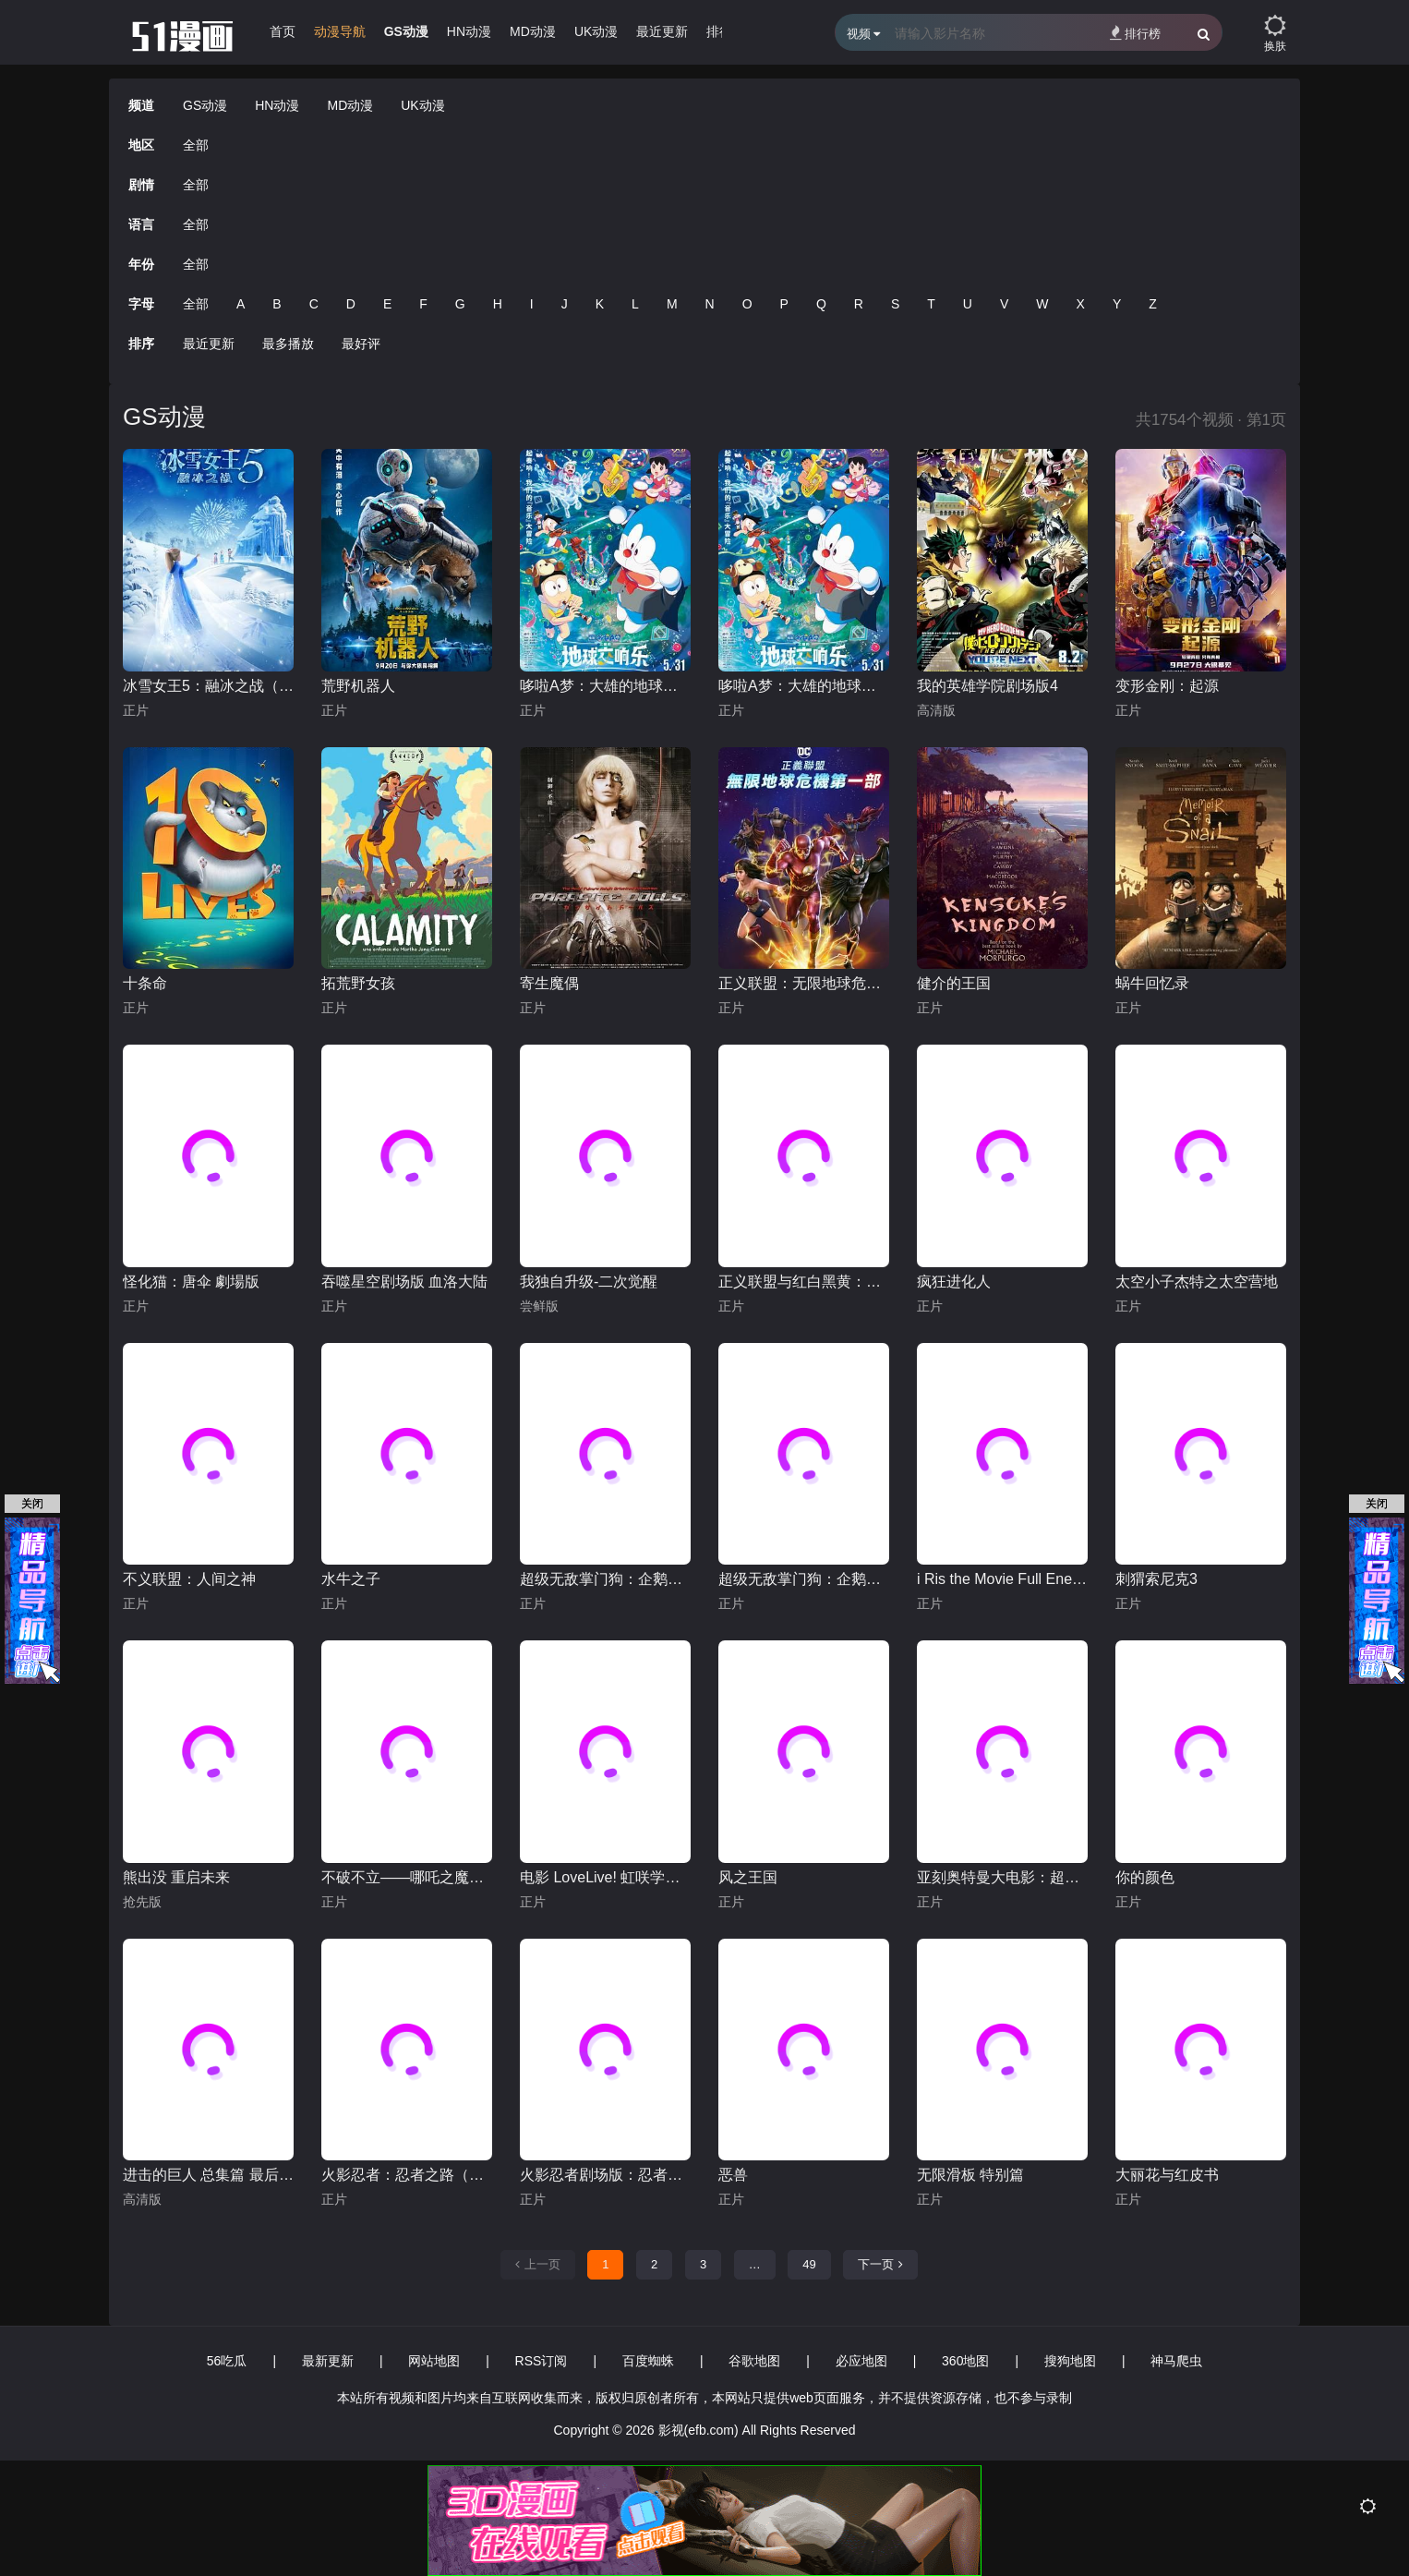 The image size is (1409, 2576). I want to click on 太空小子杰特之太空营地, so click(1196, 1281).